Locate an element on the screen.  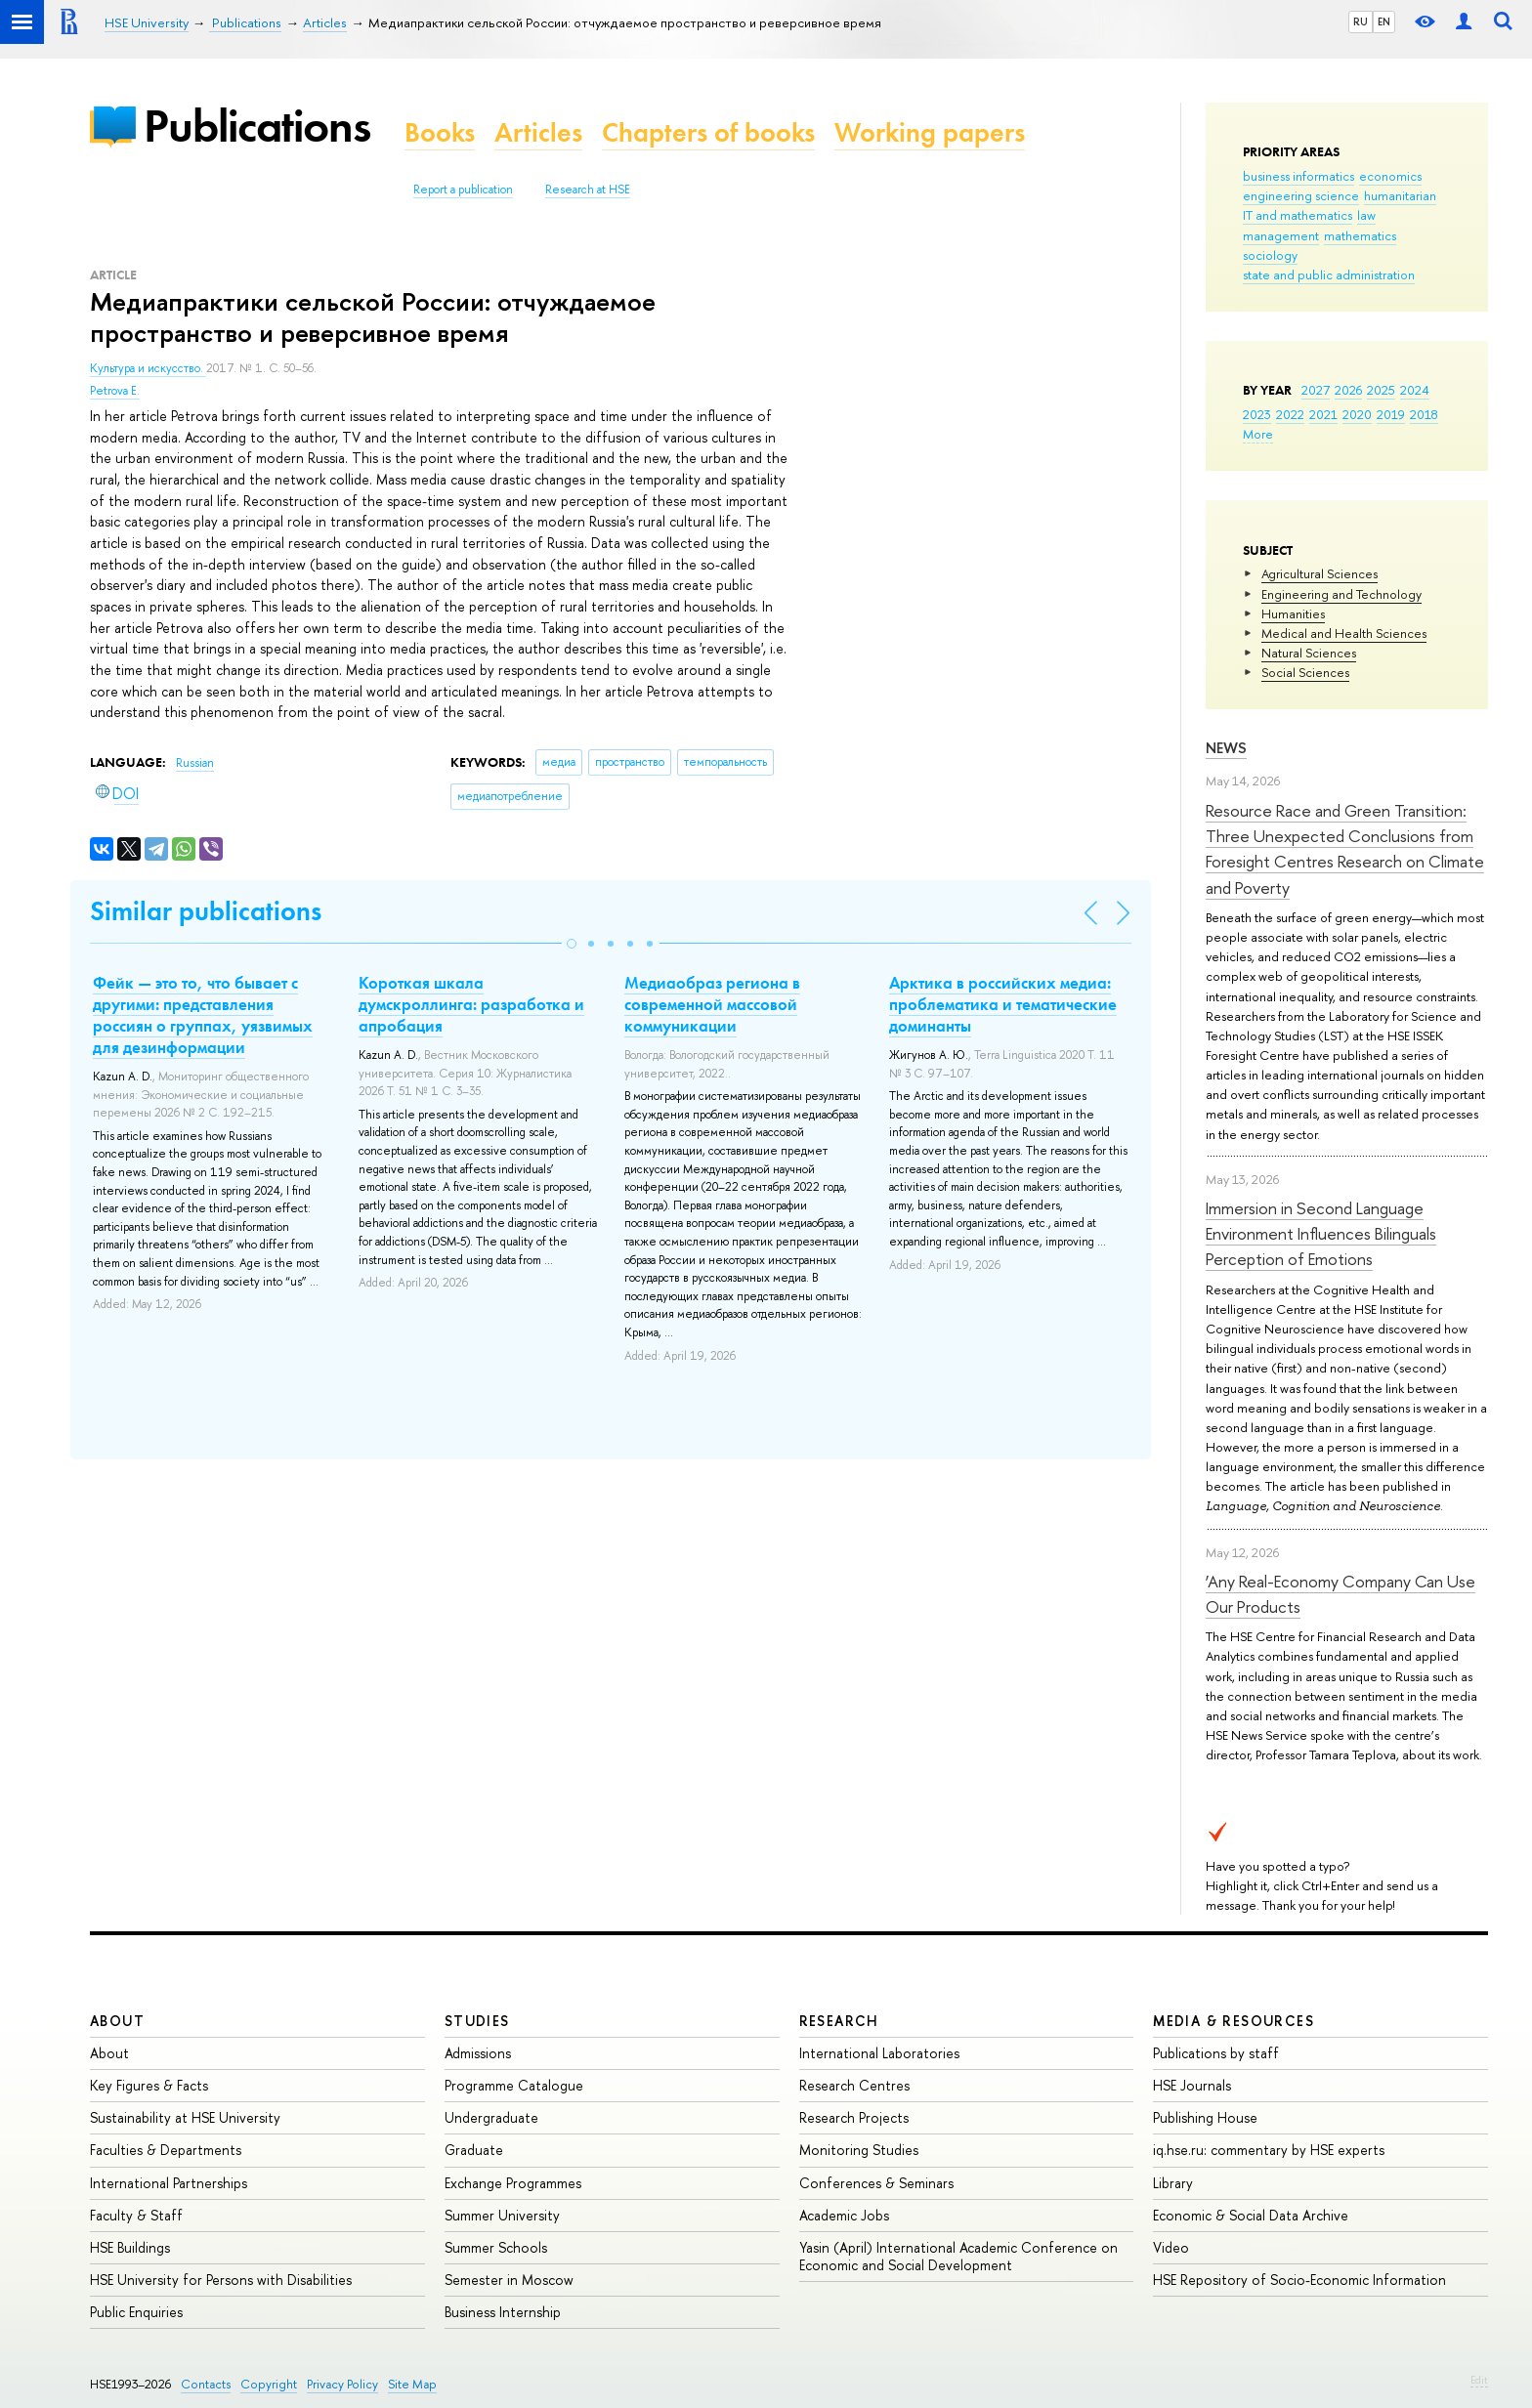
Working papers is located at coordinates (929, 132).